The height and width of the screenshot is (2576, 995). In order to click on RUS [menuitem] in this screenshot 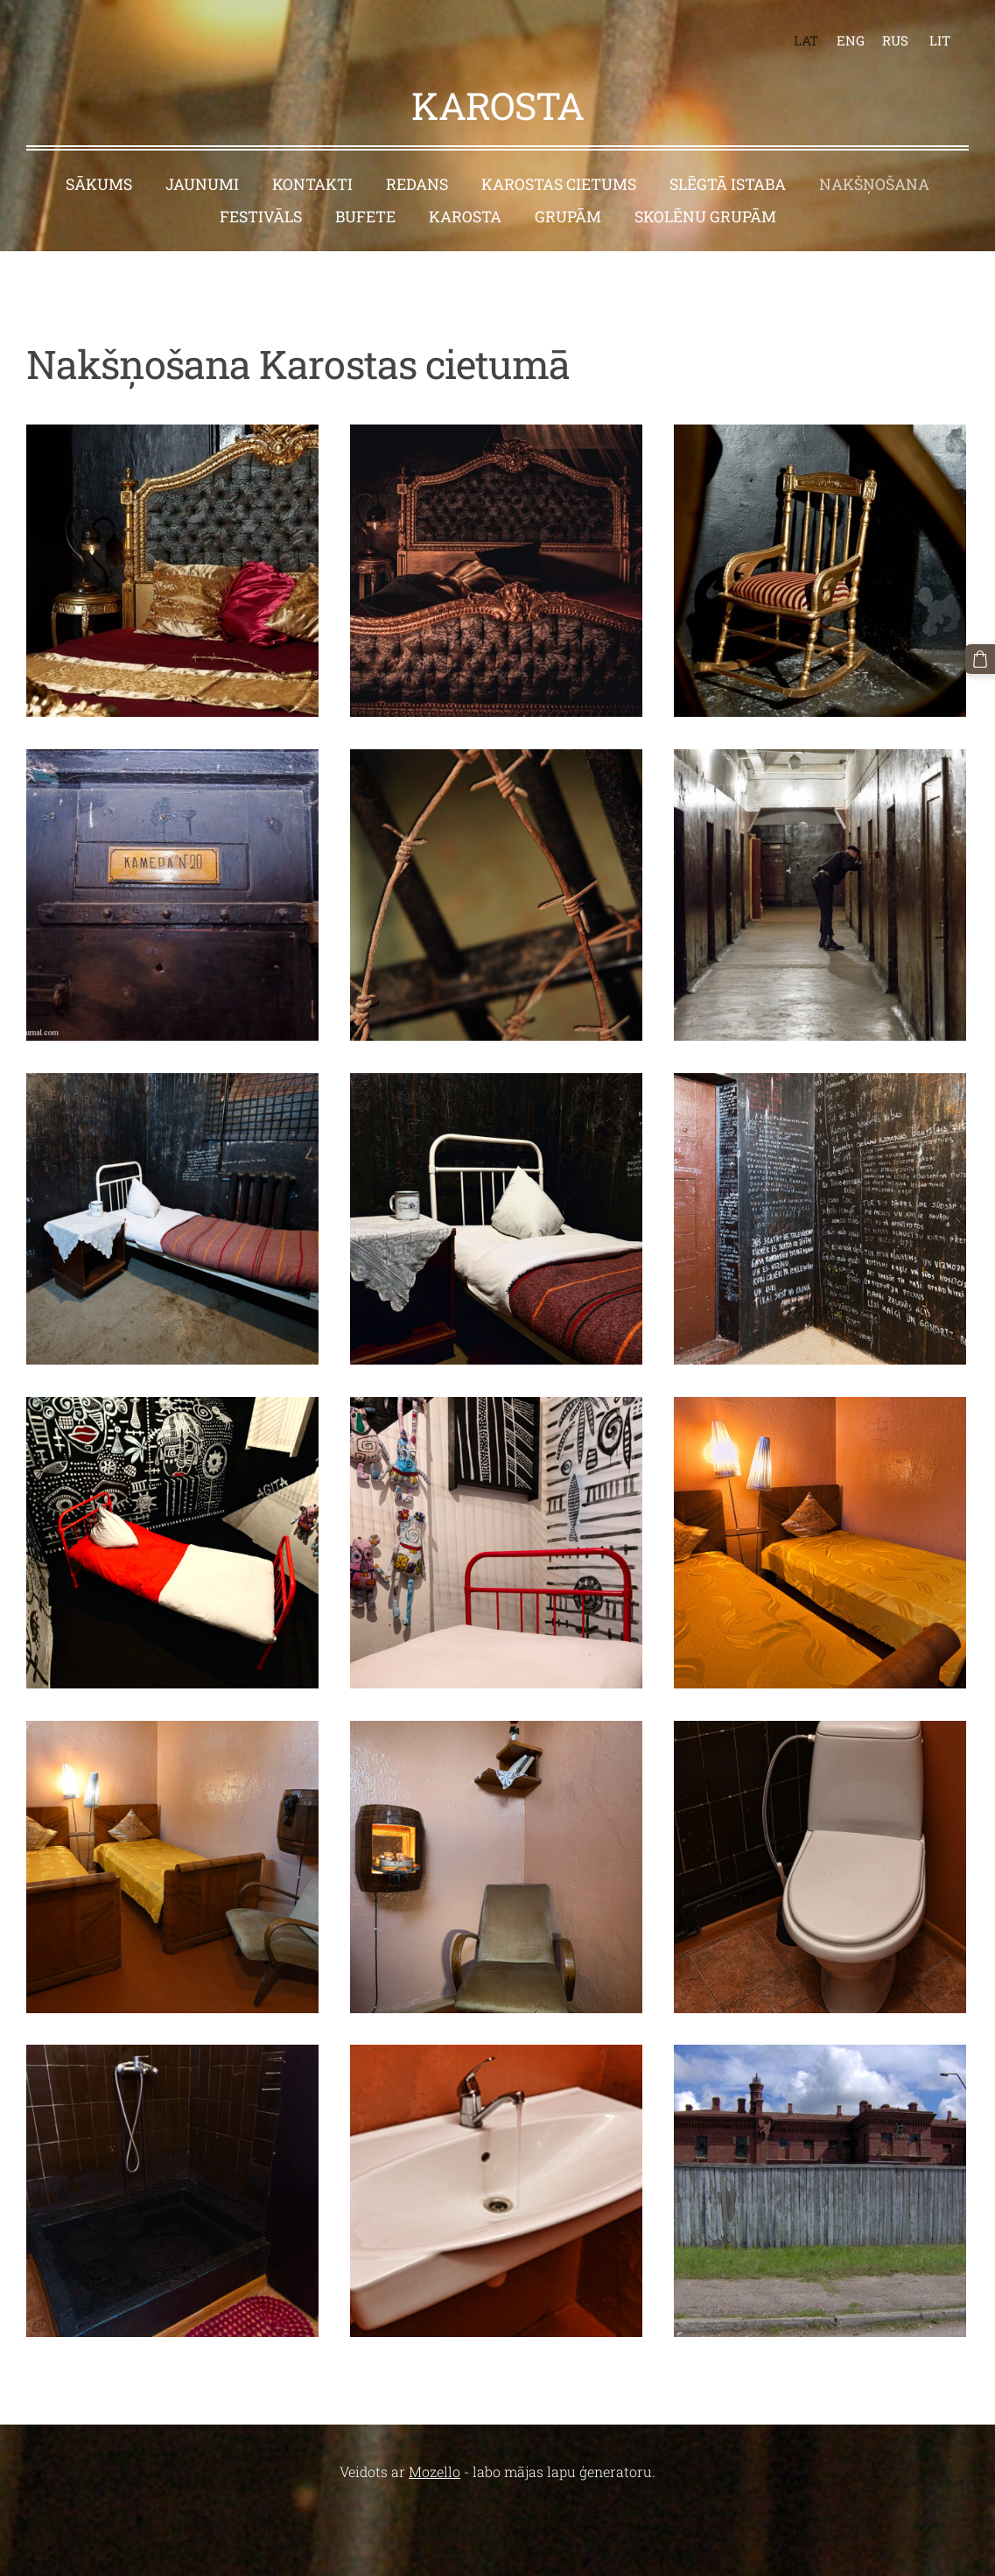, I will do `click(895, 40)`.